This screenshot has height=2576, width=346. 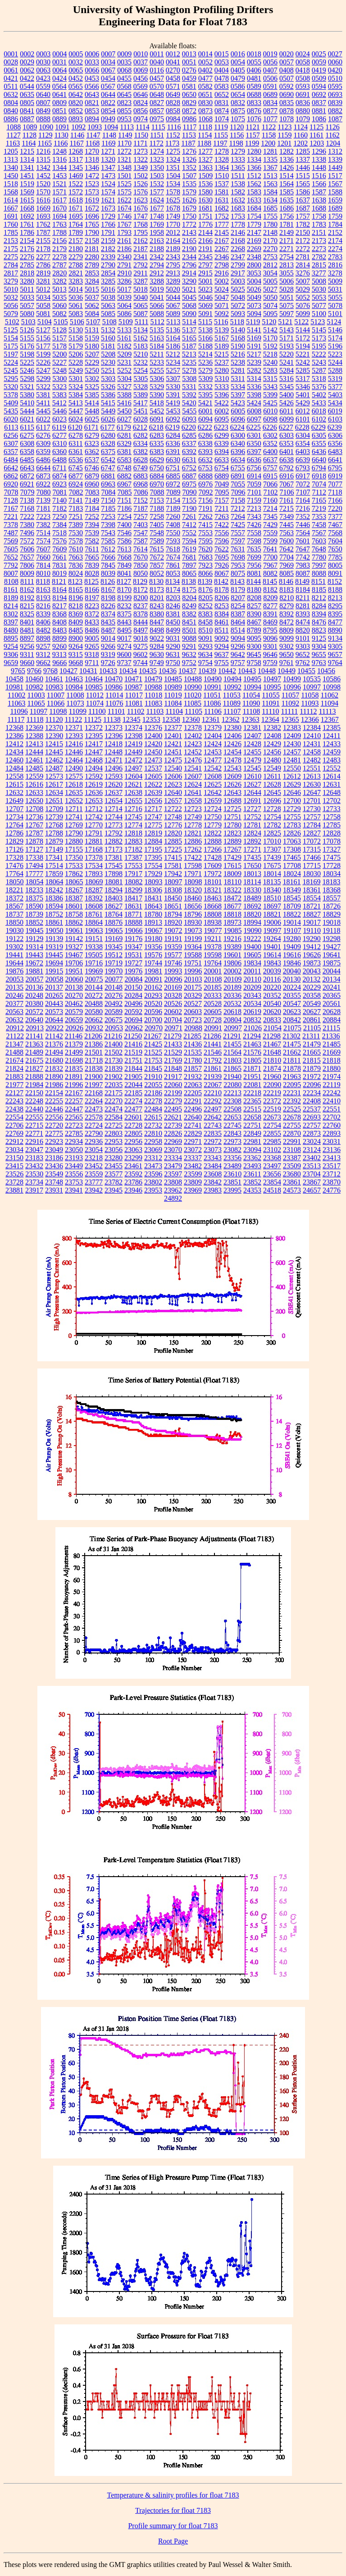 What do you see at coordinates (270, 102) in the screenshot?
I see `0834` at bounding box center [270, 102].